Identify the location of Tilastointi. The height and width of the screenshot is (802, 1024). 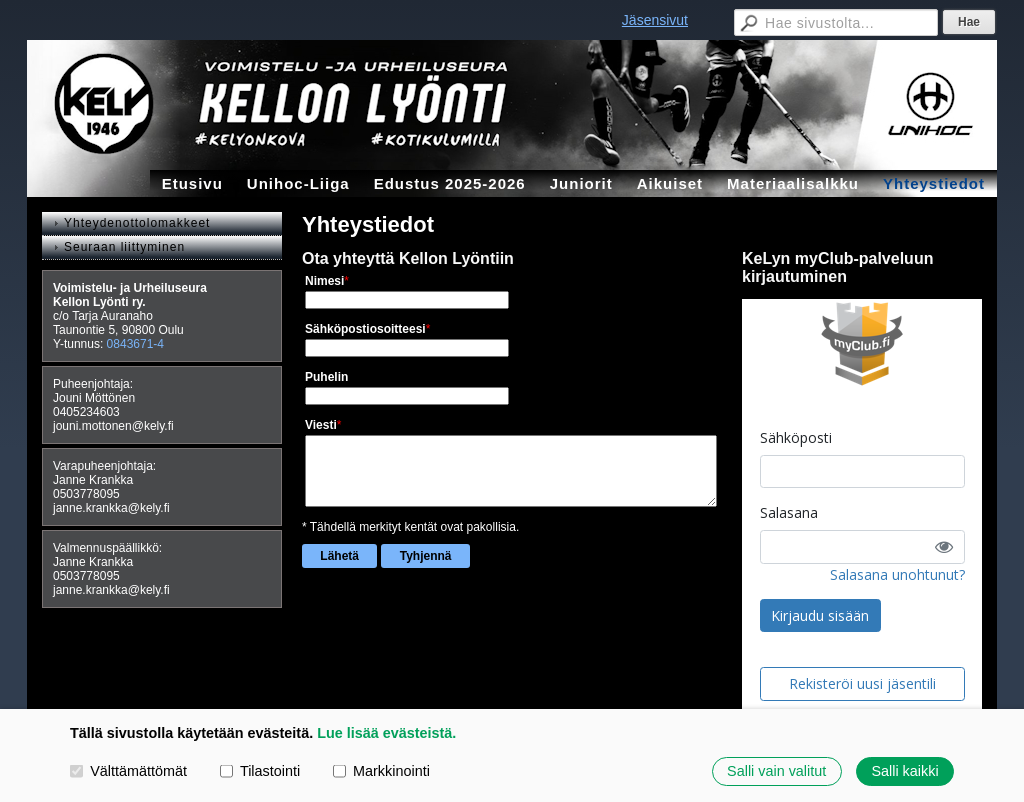
(260, 771).